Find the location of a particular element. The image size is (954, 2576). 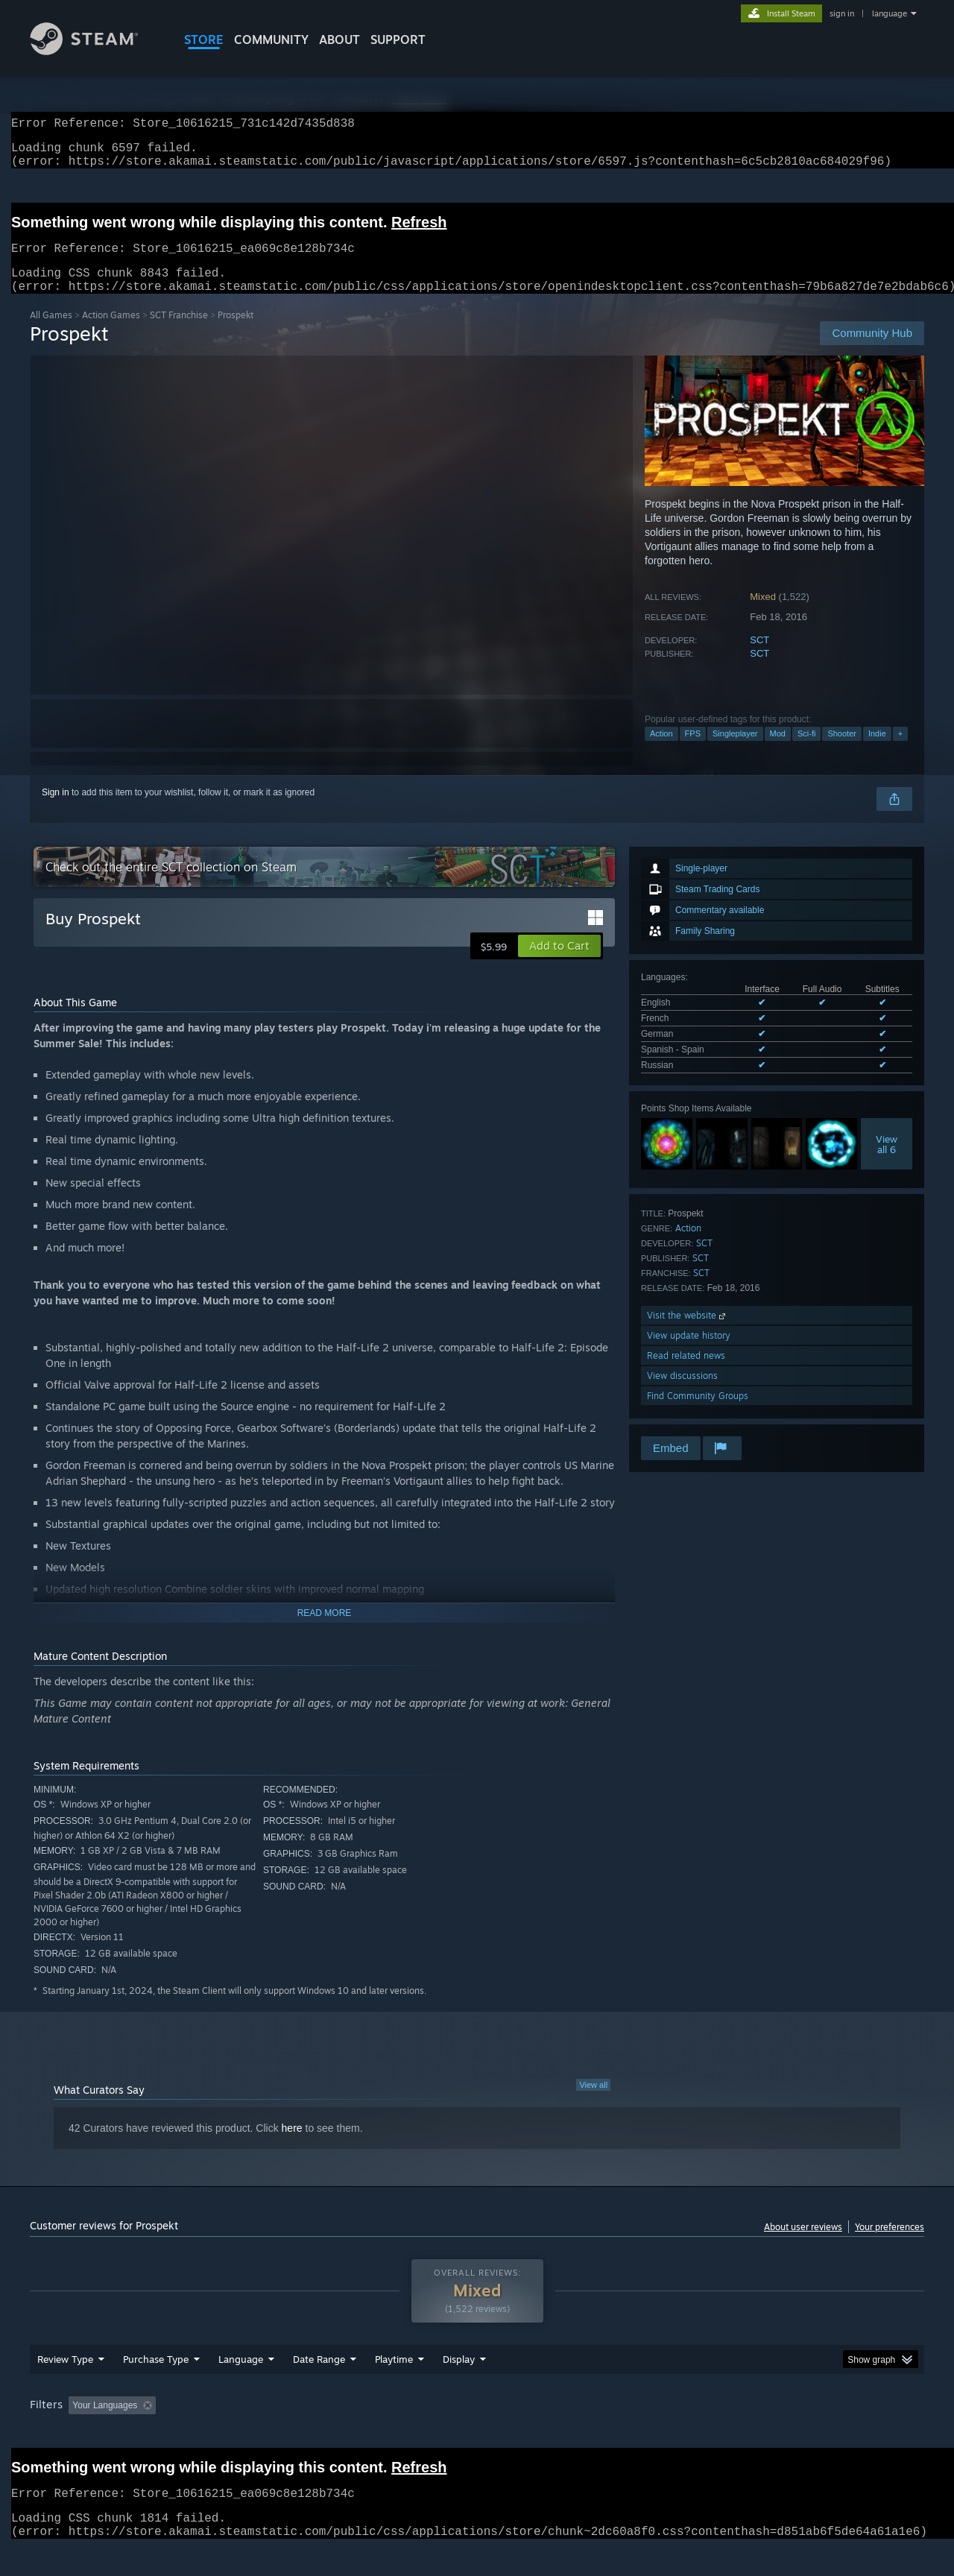

Played Mostly on Steam Deck [button] is located at coordinates (477, 2433).